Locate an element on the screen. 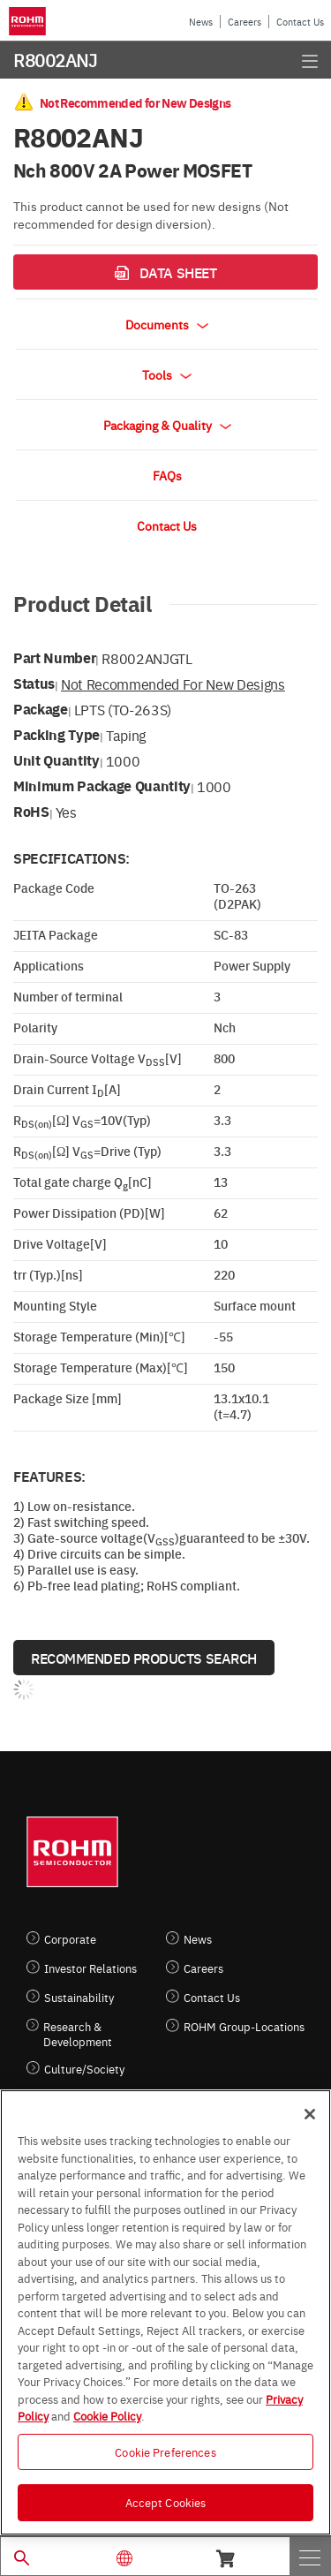 This screenshot has height=2576, width=331. Cookie Preferences [Cookie Preferences, Opens the preference center dialog] is located at coordinates (165, 2451).